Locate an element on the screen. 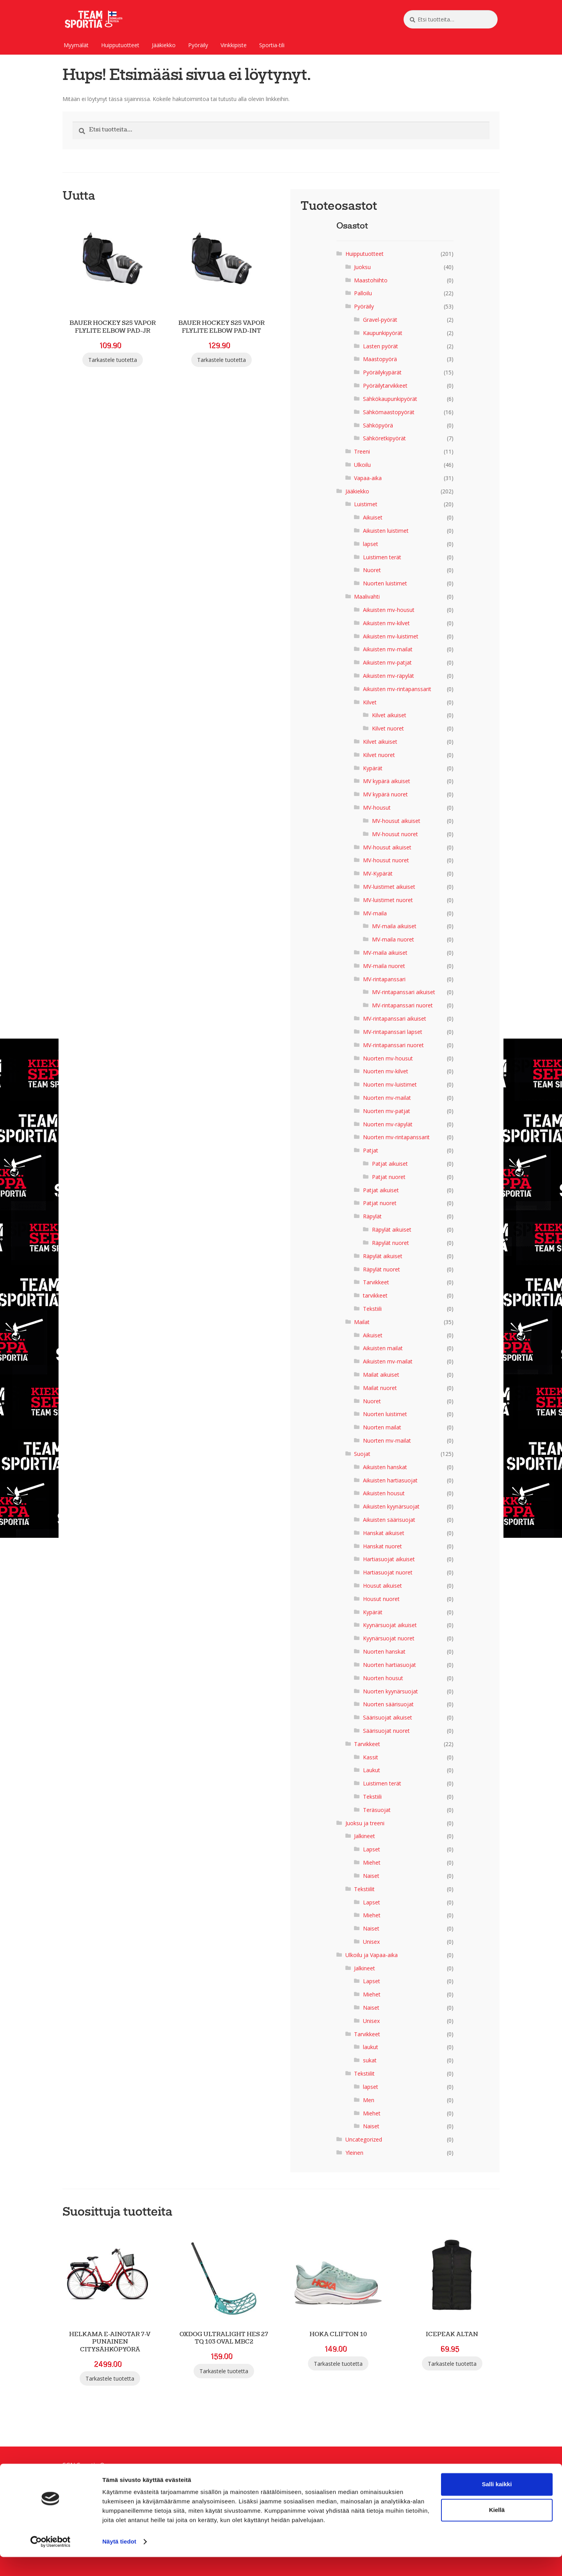 This screenshot has height=2576, width=562. Sähköretkipyörät is located at coordinates (384, 438).